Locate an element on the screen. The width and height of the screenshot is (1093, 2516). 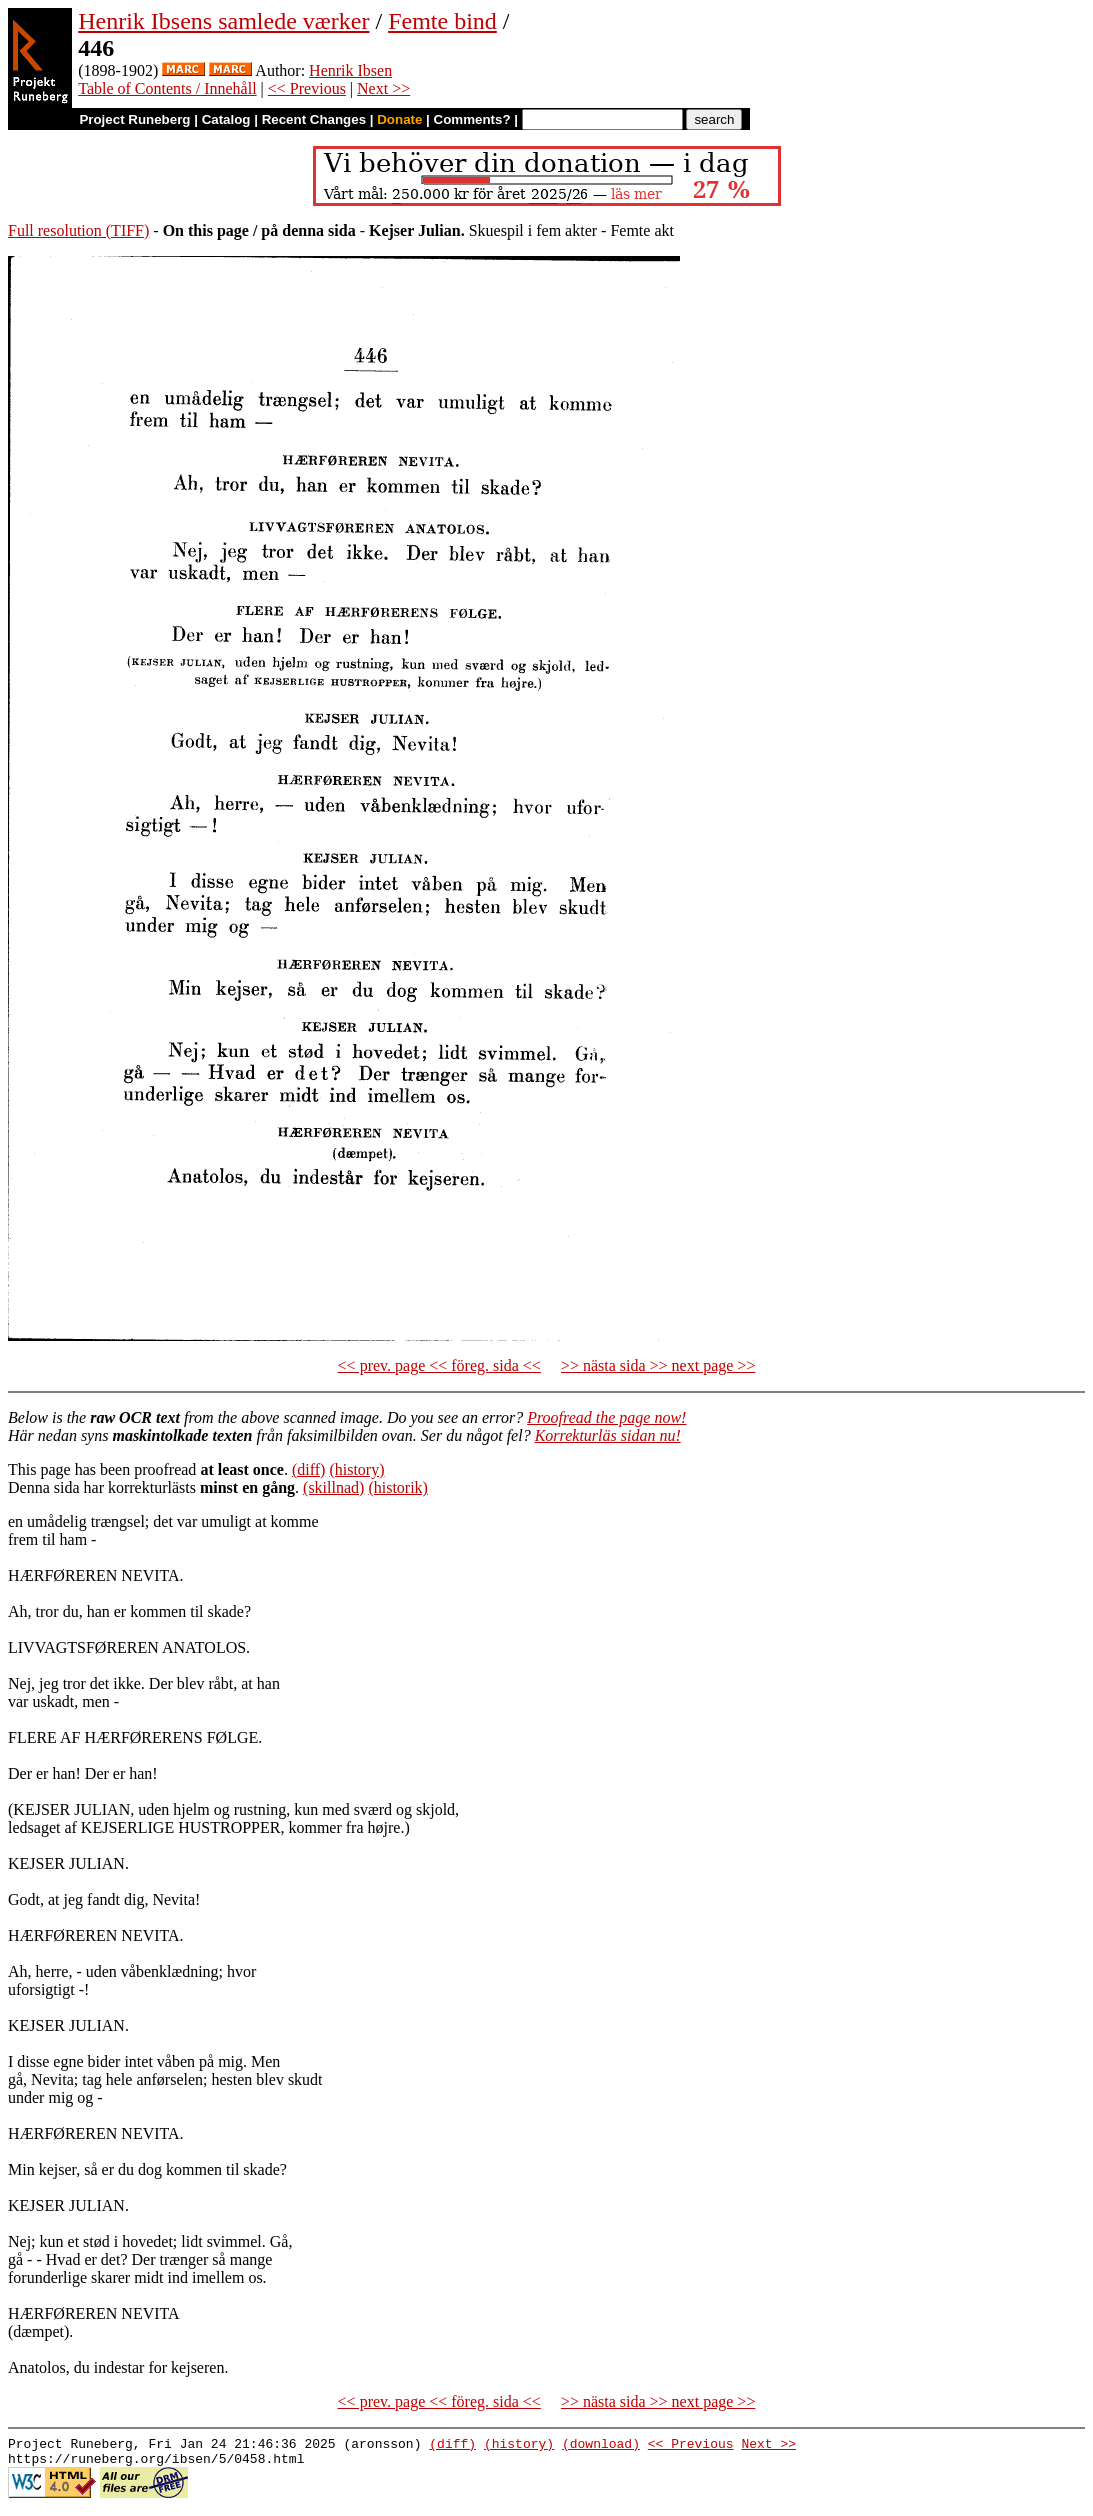
Femte bind is located at coordinates (442, 21).